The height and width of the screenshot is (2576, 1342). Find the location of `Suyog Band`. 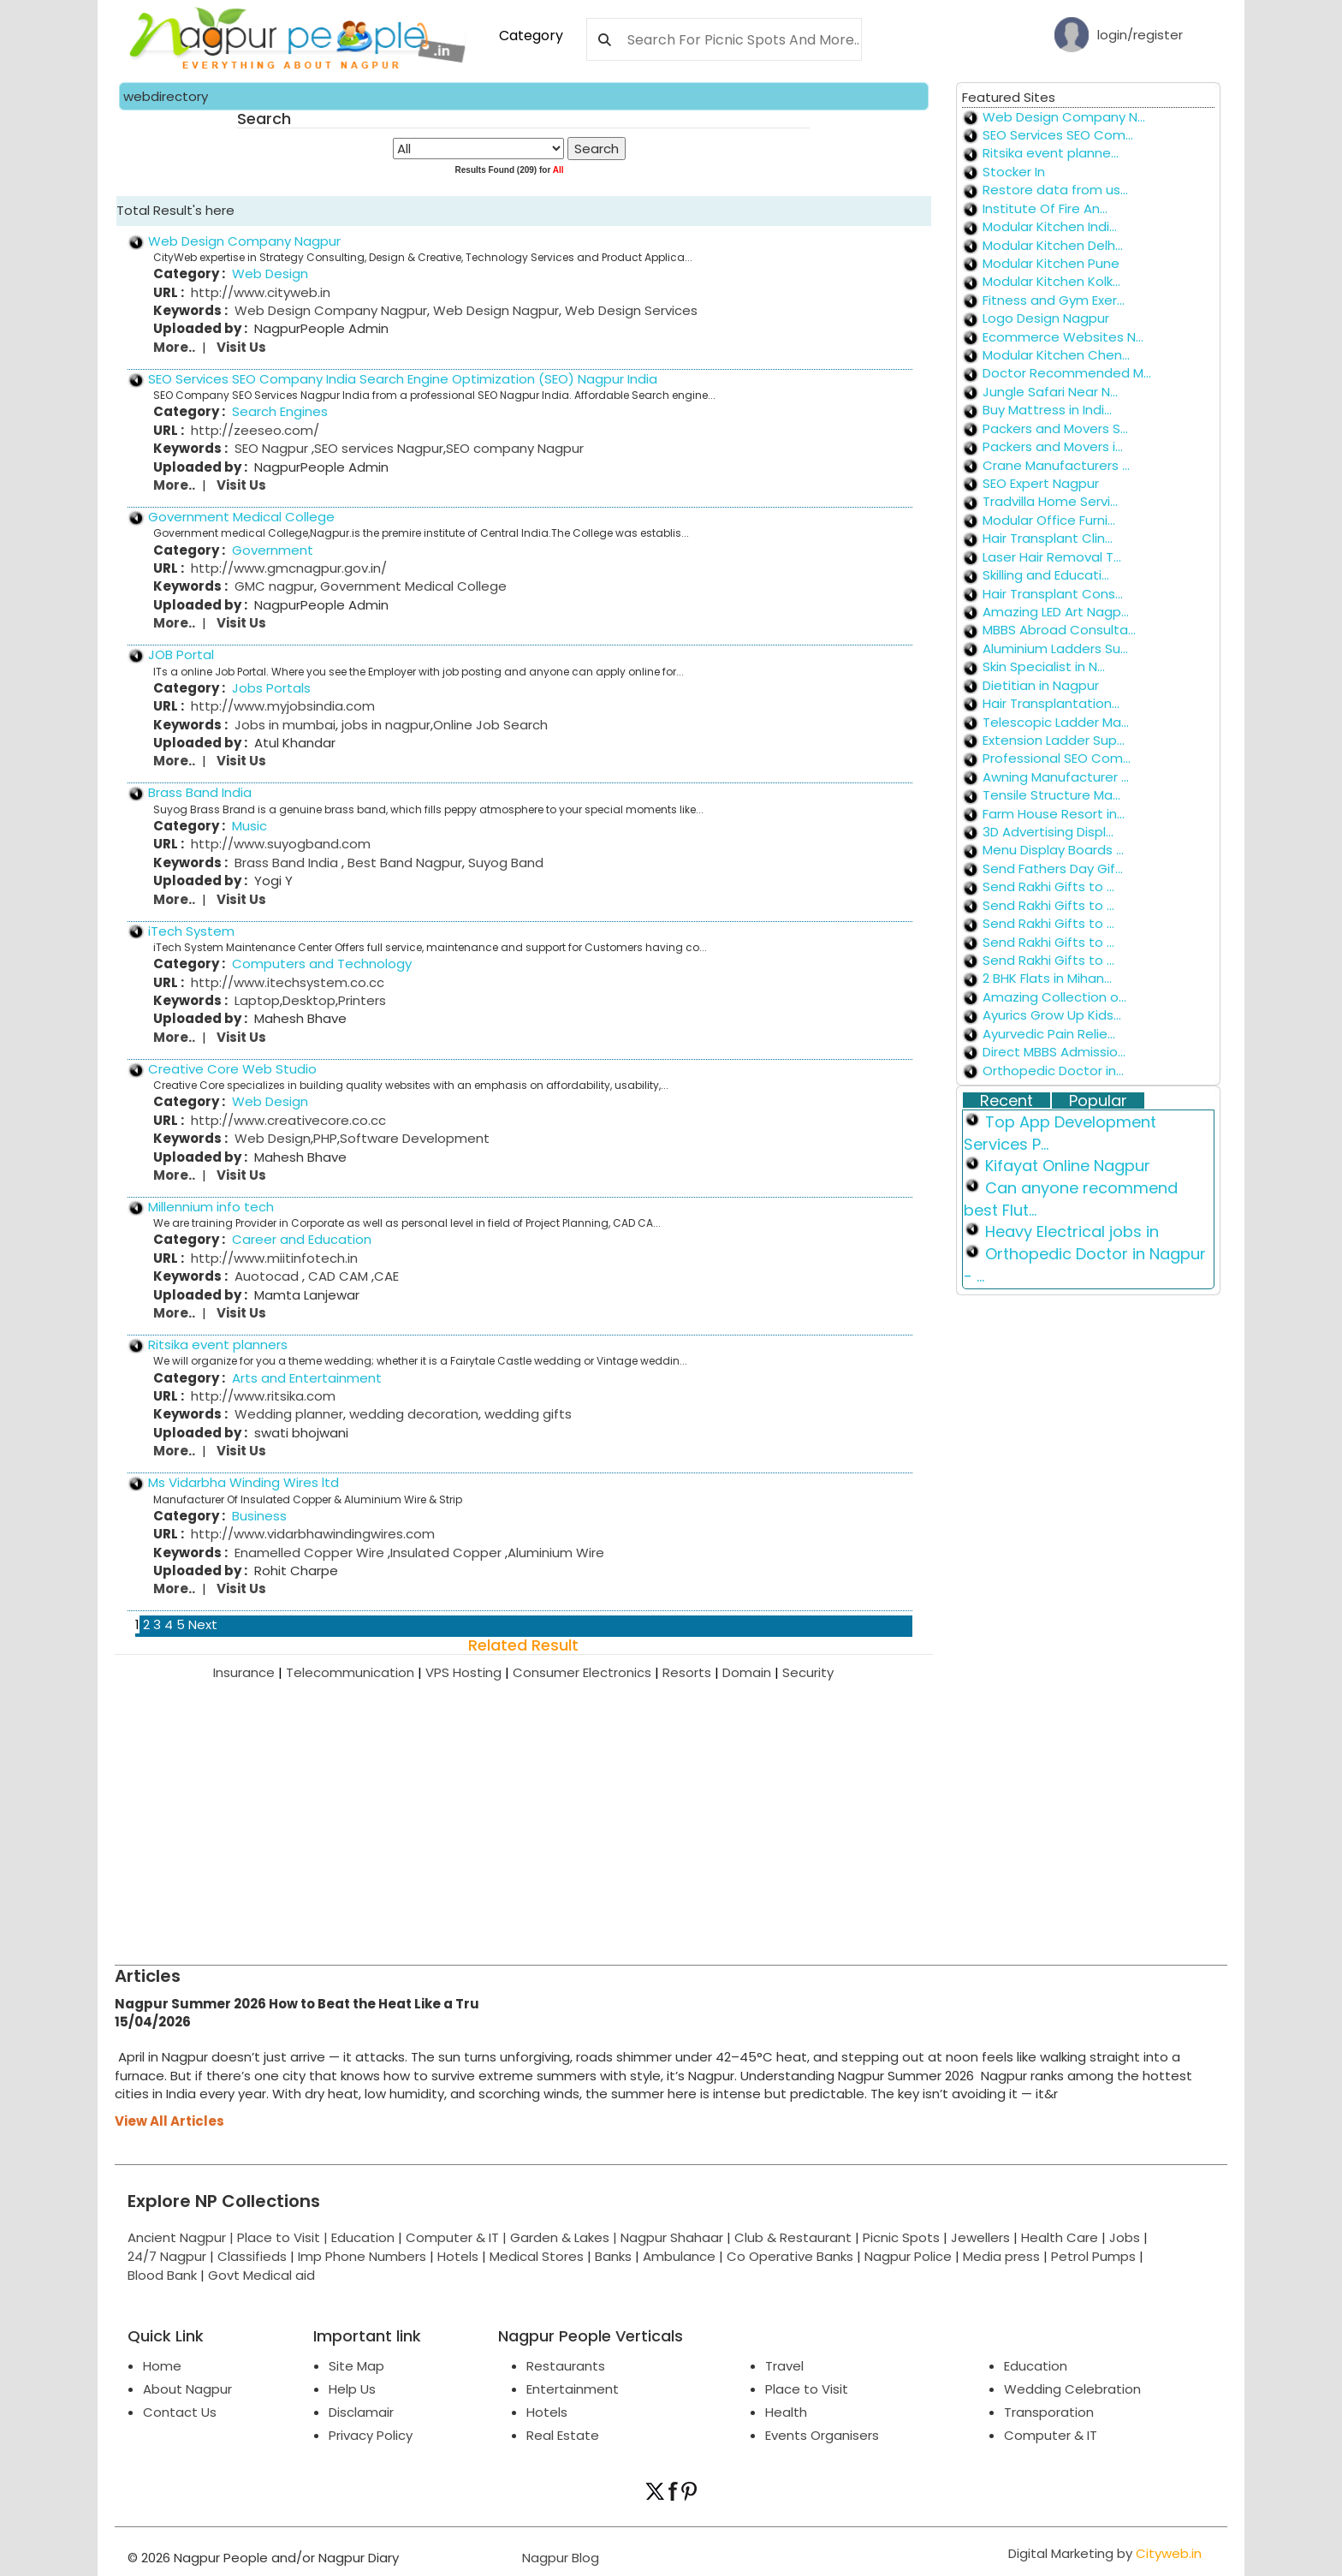

Suyog Band is located at coordinates (504, 863).